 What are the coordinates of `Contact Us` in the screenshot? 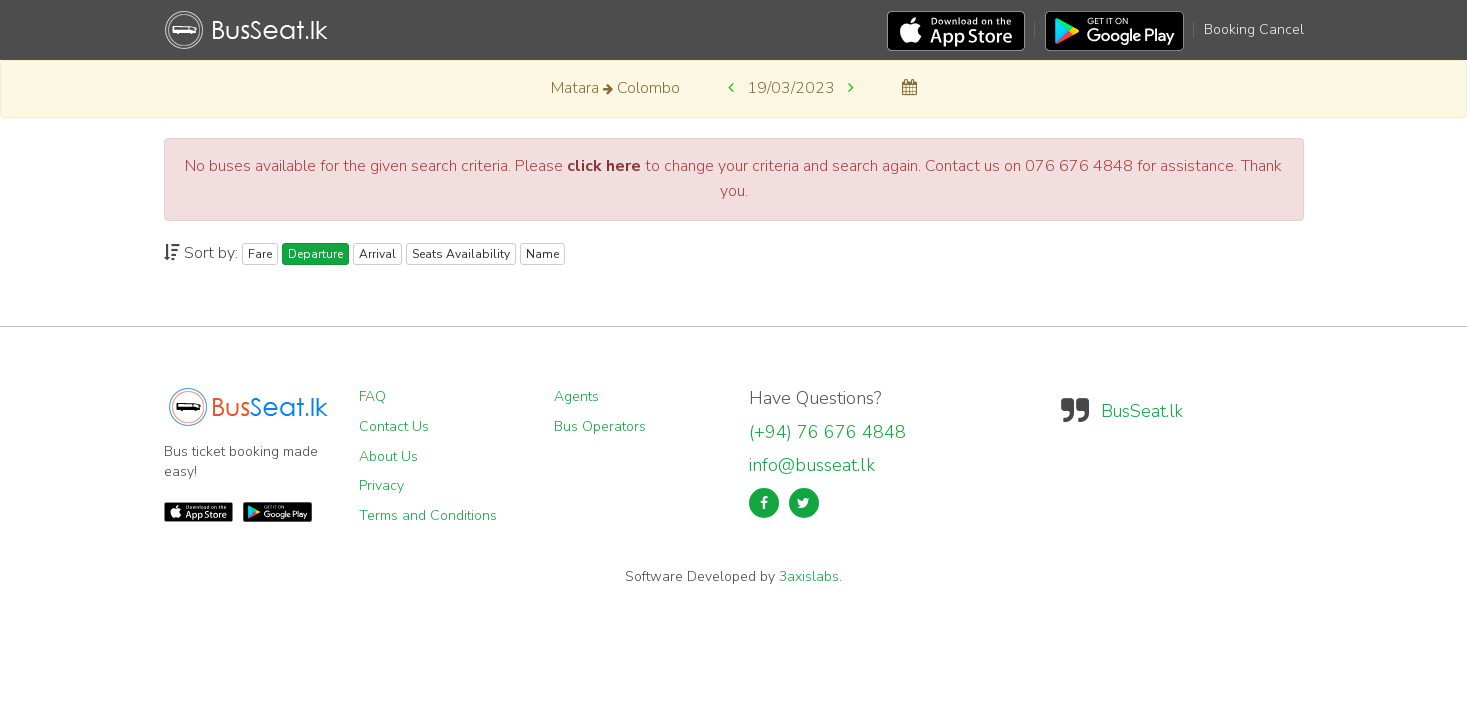 It's located at (394, 426).